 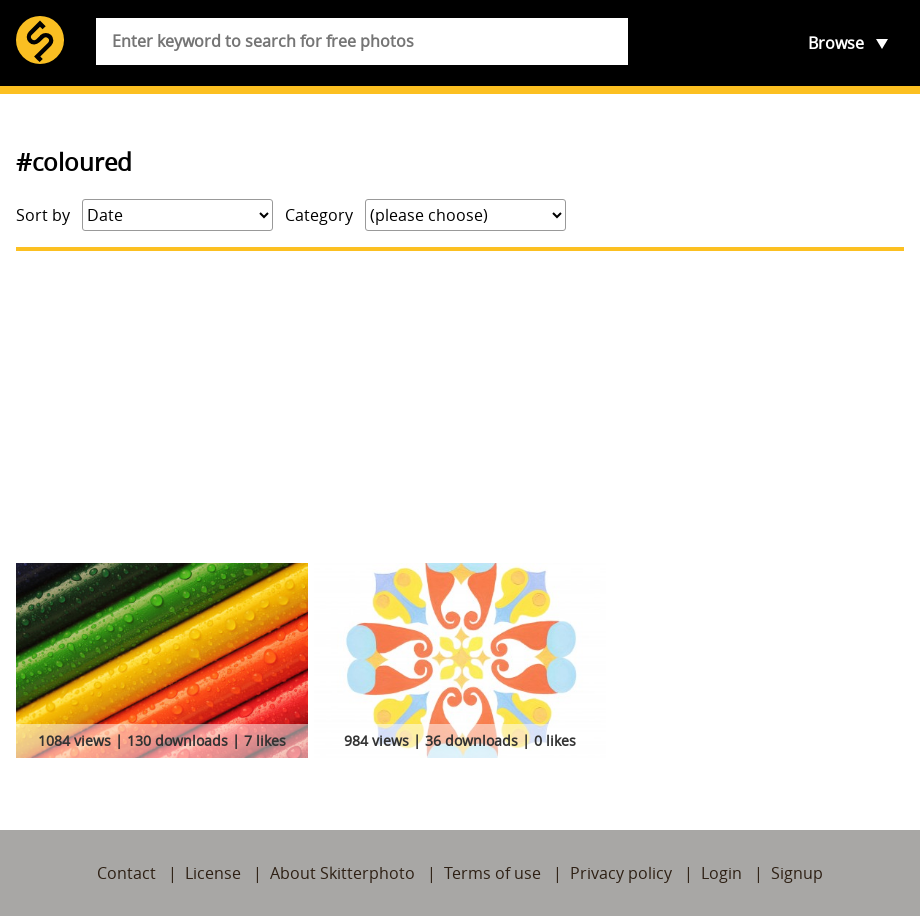 What do you see at coordinates (213, 873) in the screenshot?
I see `License` at bounding box center [213, 873].